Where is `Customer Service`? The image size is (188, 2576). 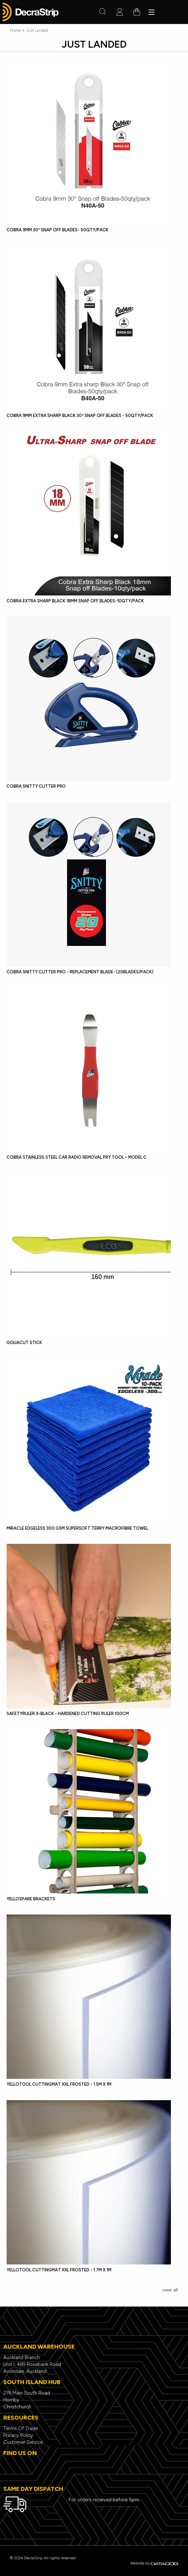
Customer Service is located at coordinates (23, 2442).